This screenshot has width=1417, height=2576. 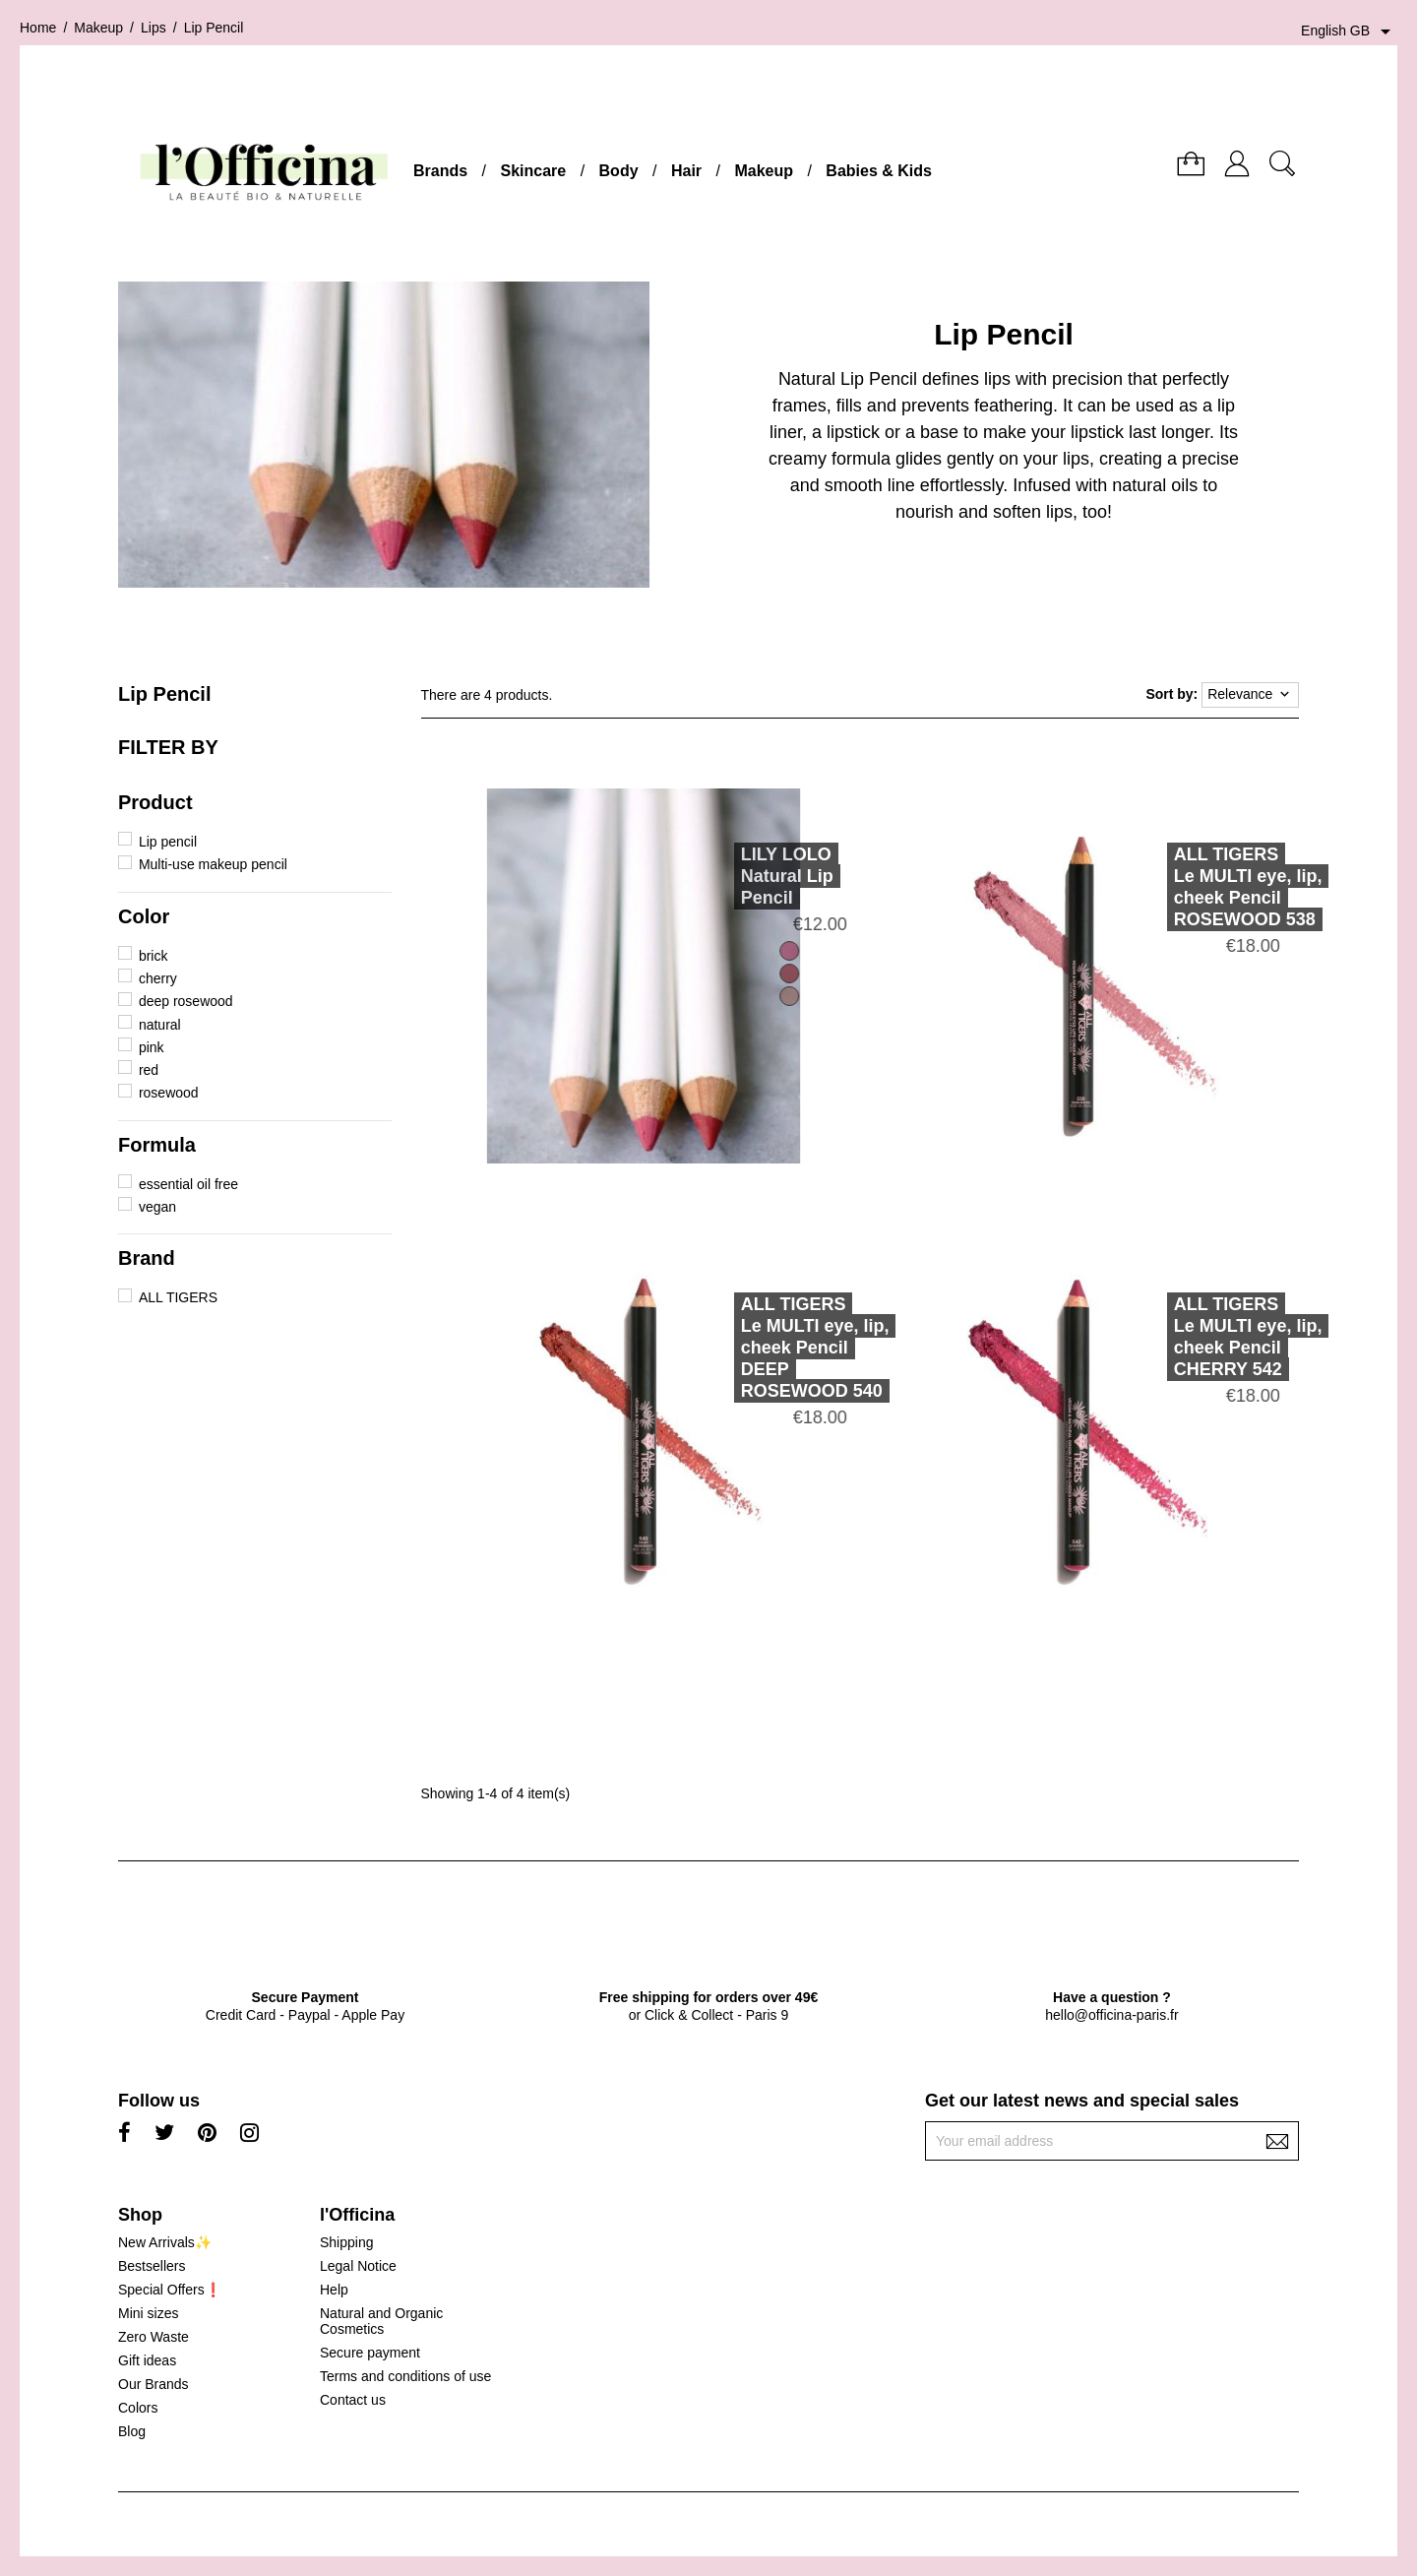 I want to click on ALL TIGERSLe MULTI eye, lip, cheek Pencil ROSEWOOD 538, so click(x=1216, y=887).